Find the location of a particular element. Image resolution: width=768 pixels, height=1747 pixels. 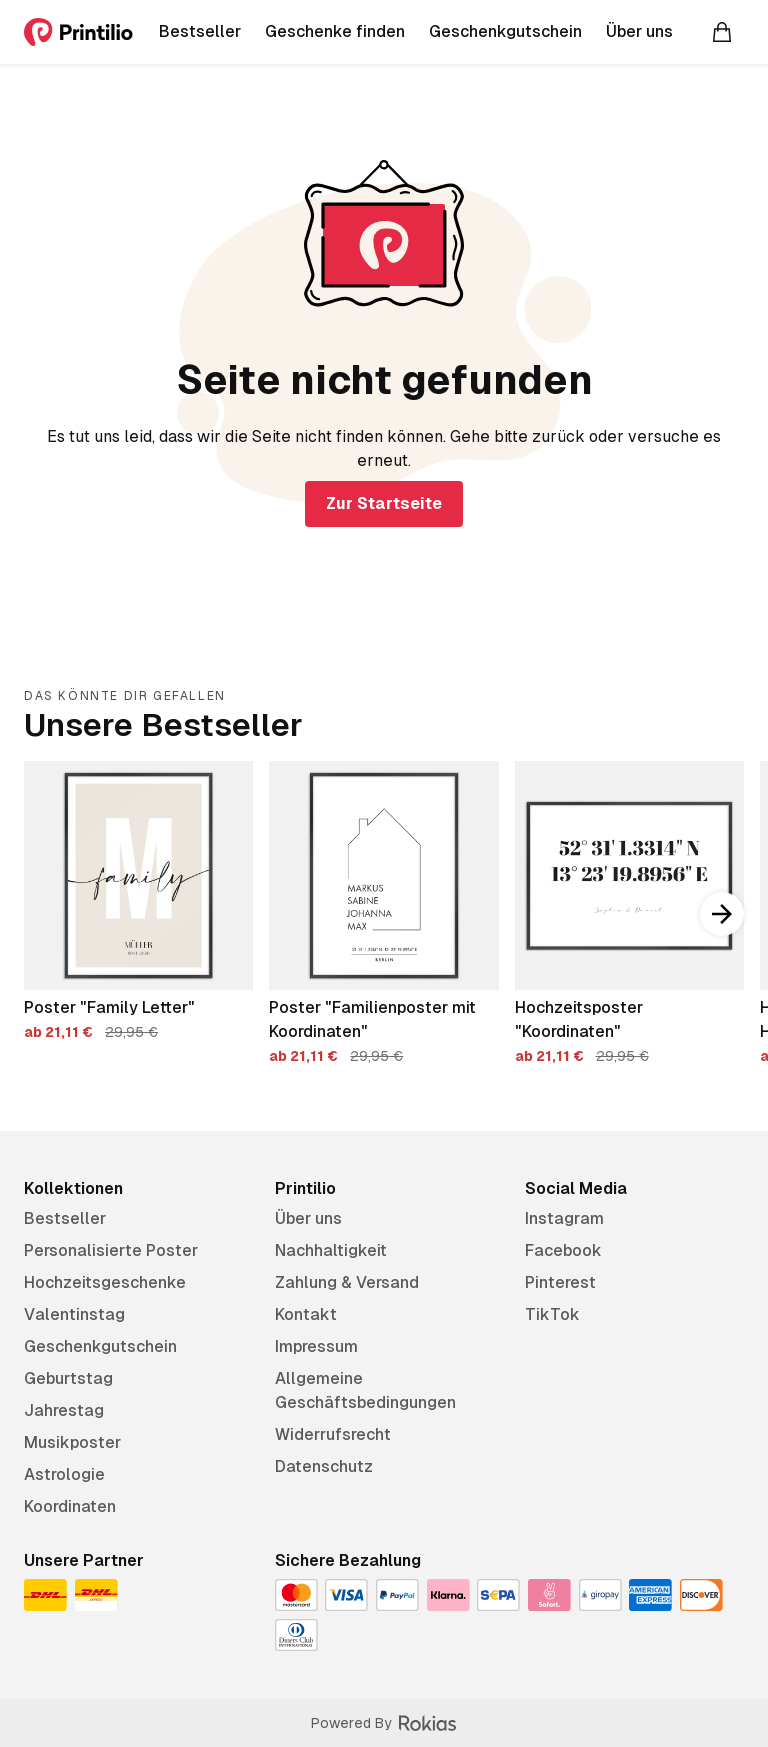

Geschenkgutschein is located at coordinates (100, 1346).